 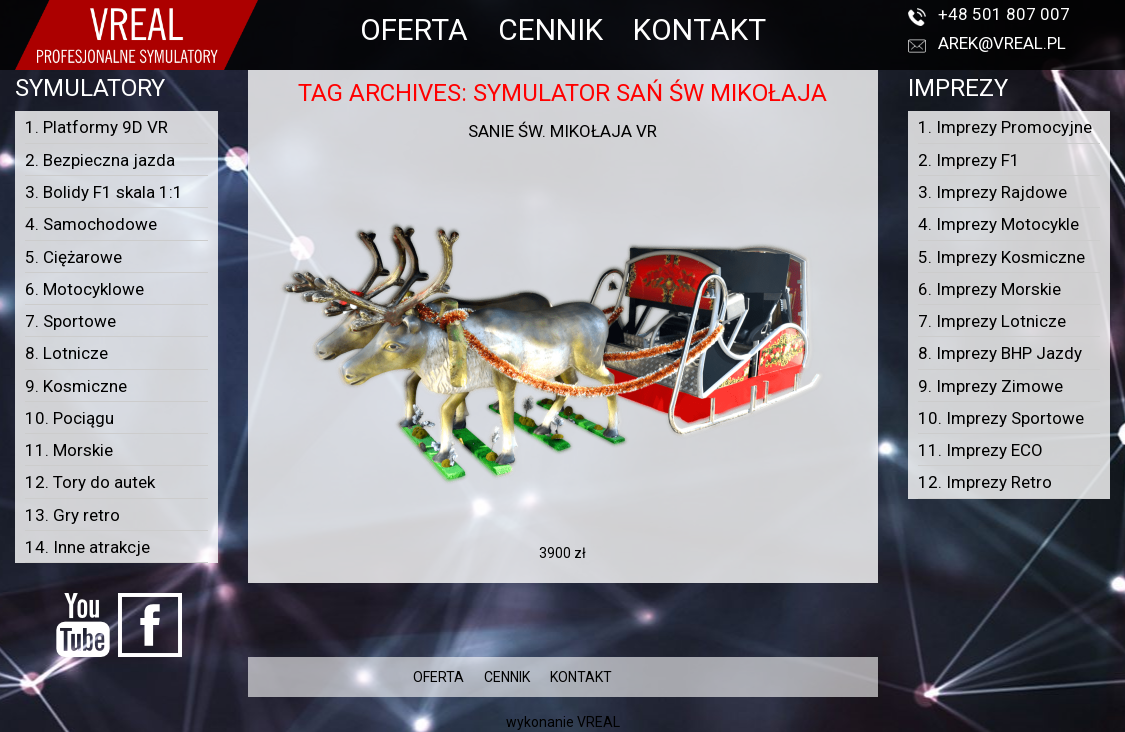 What do you see at coordinates (72, 515) in the screenshot?
I see `13. Gry retro` at bounding box center [72, 515].